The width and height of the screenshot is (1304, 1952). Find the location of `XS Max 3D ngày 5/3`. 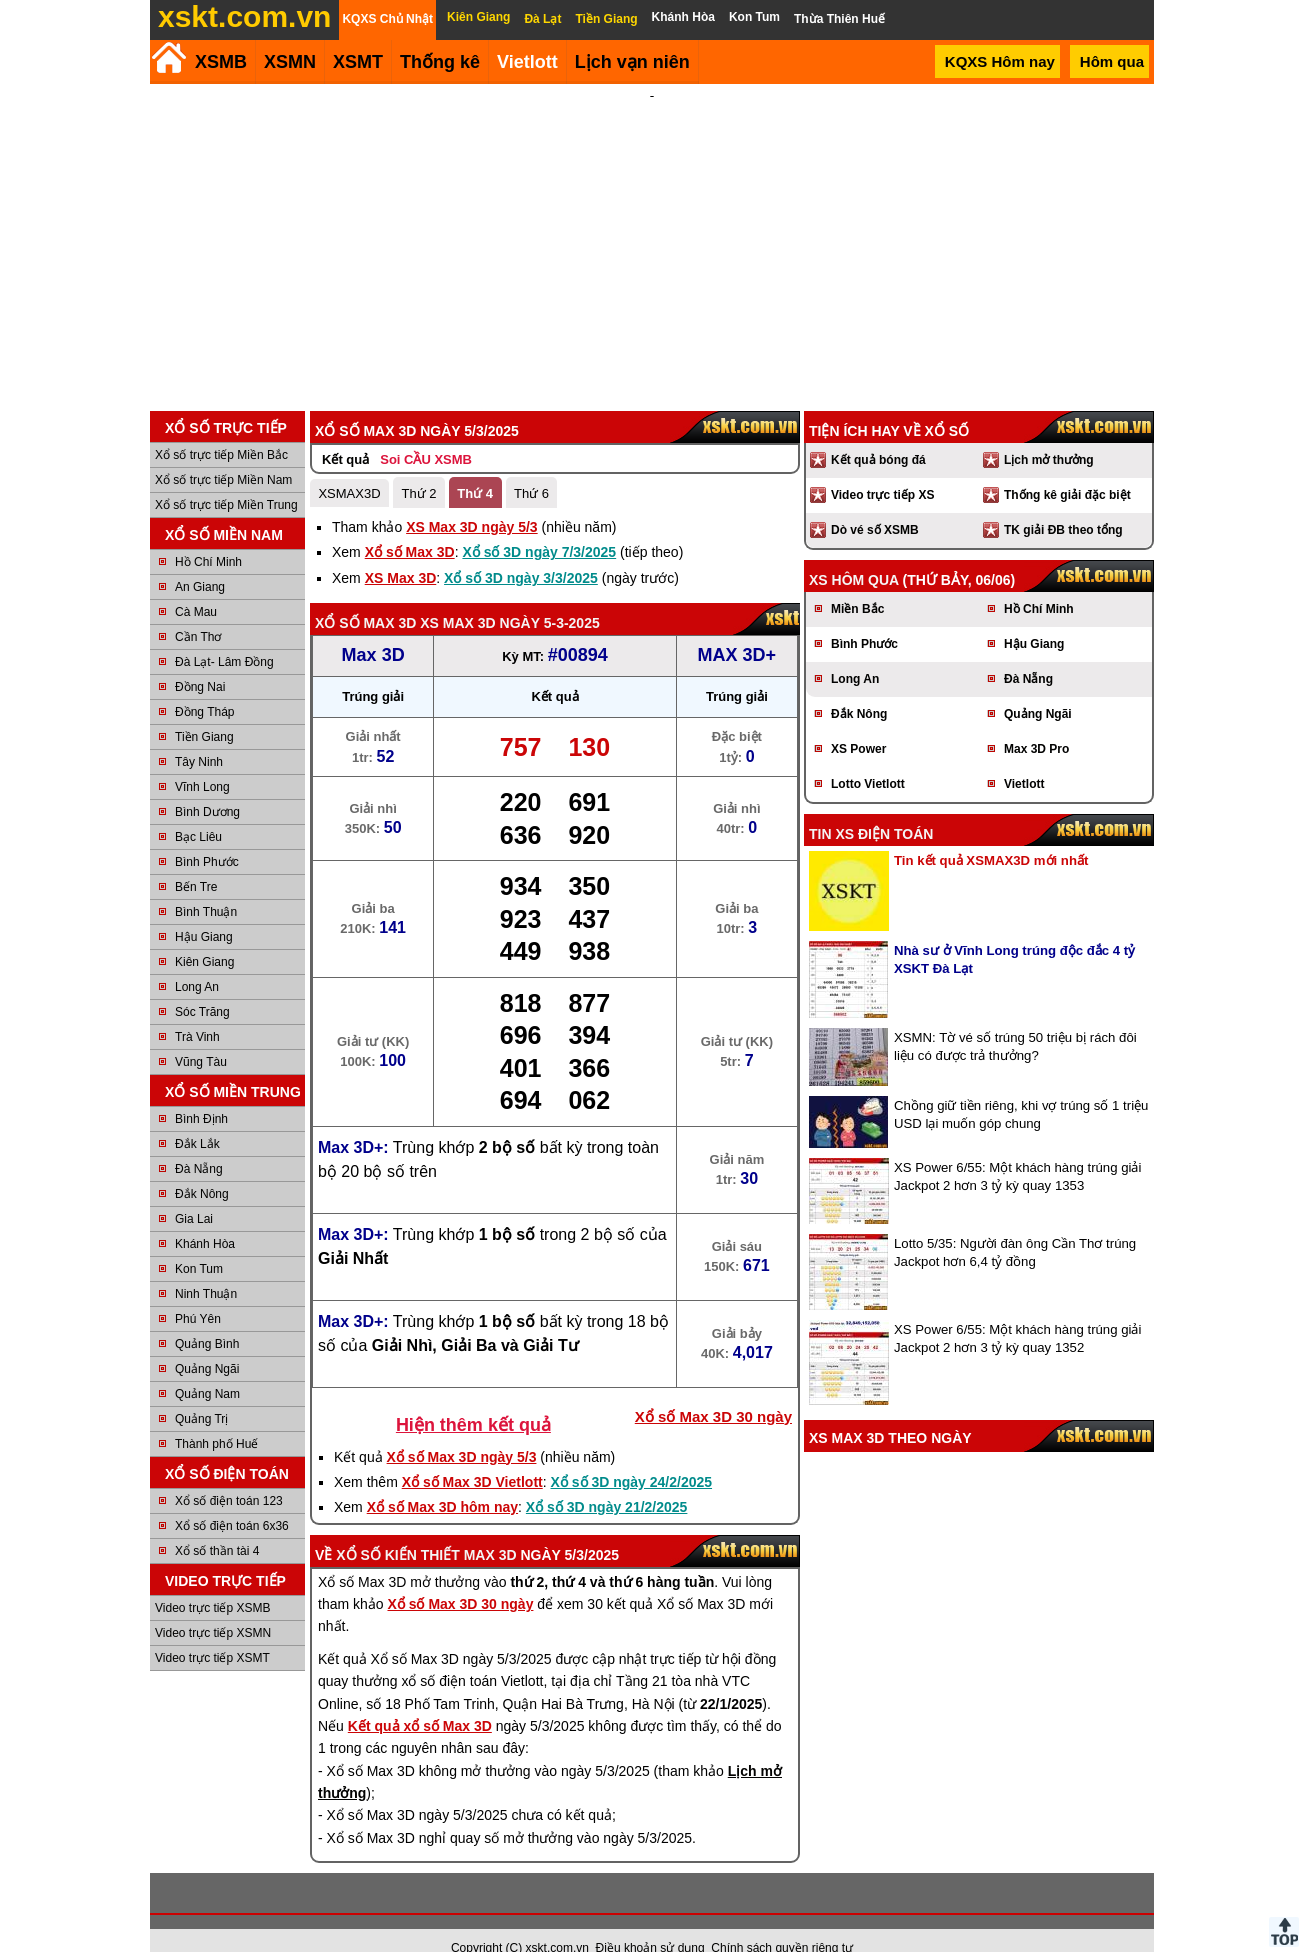

XS Max 3D ngày 5/3 is located at coordinates (472, 500).